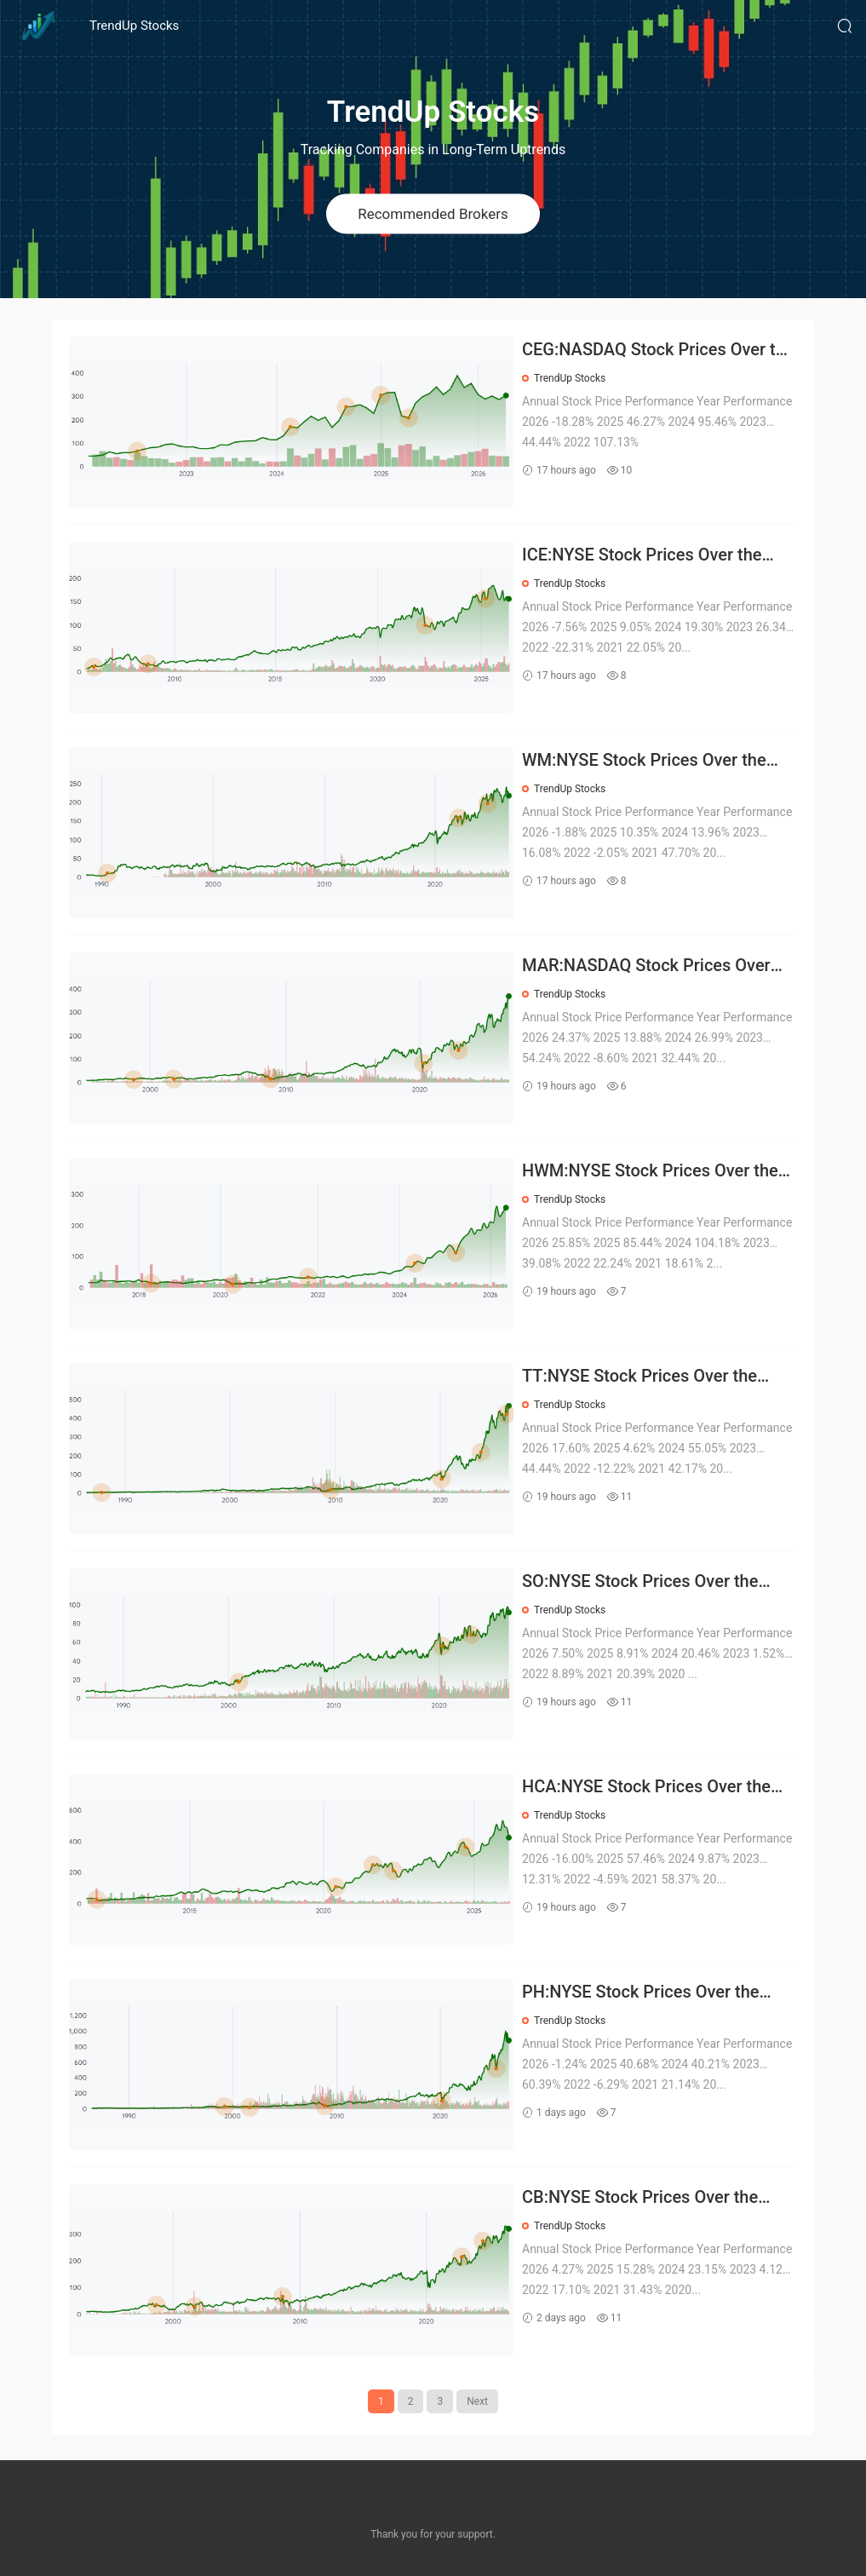 This screenshot has width=866, height=2576. What do you see at coordinates (640, 2198) in the screenshot?
I see `CB:NYSE Stock Prices Over the Years` at bounding box center [640, 2198].